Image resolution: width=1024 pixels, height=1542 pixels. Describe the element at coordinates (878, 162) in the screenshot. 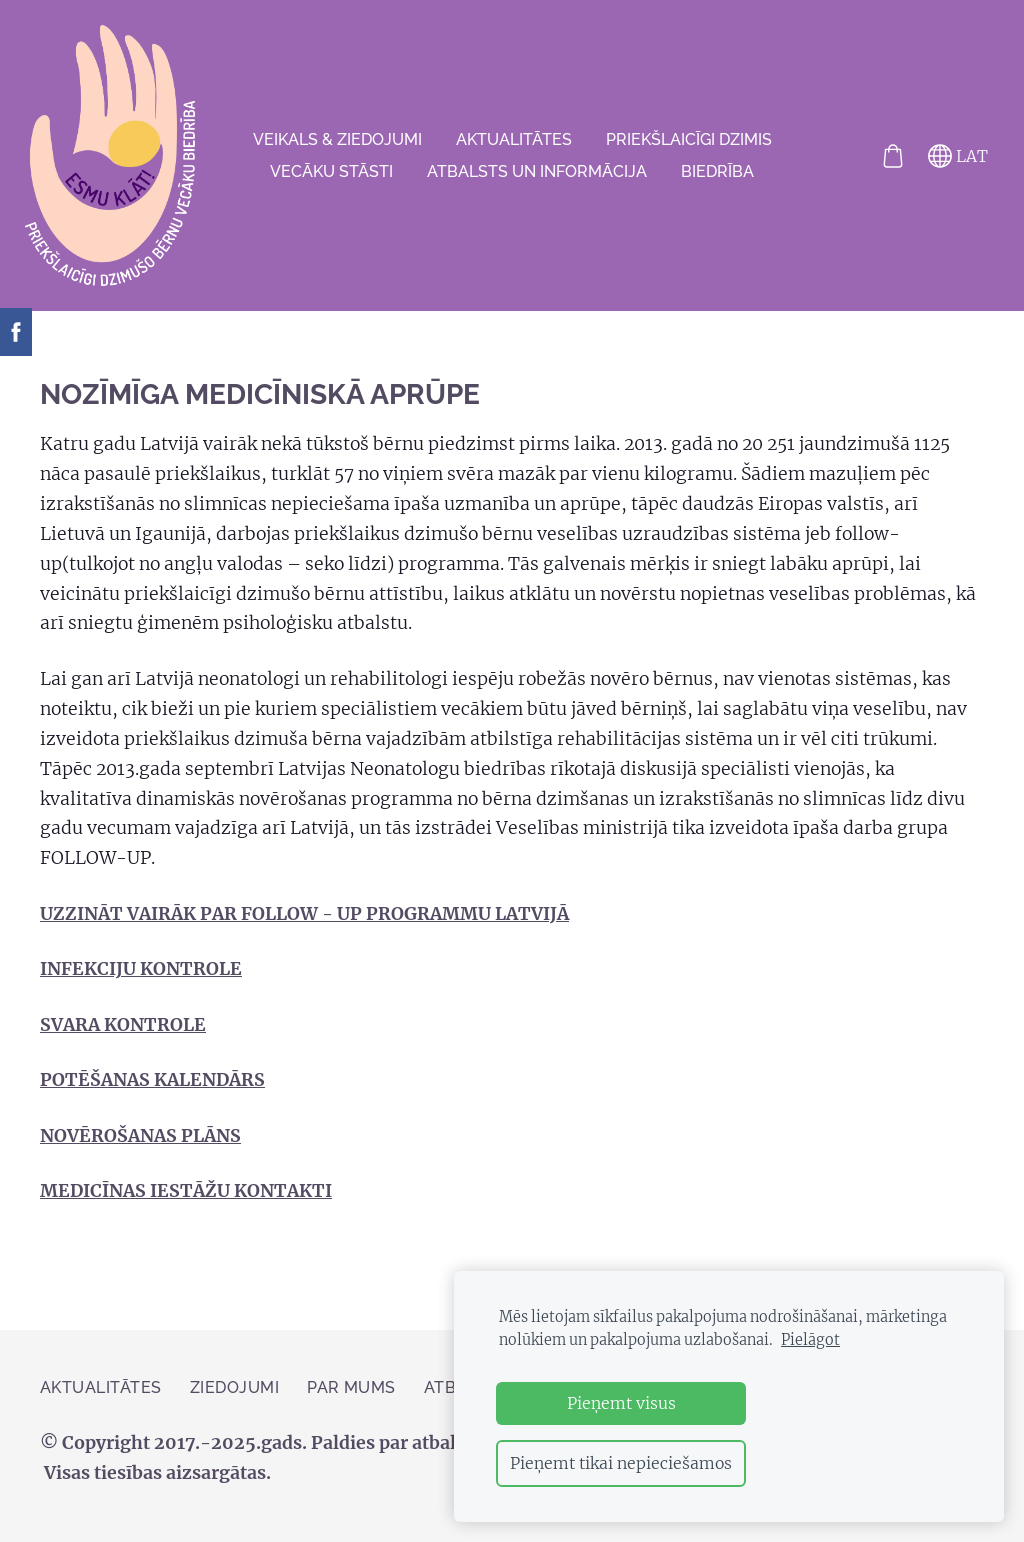

I see `[Pirkumu grozs]` at that location.